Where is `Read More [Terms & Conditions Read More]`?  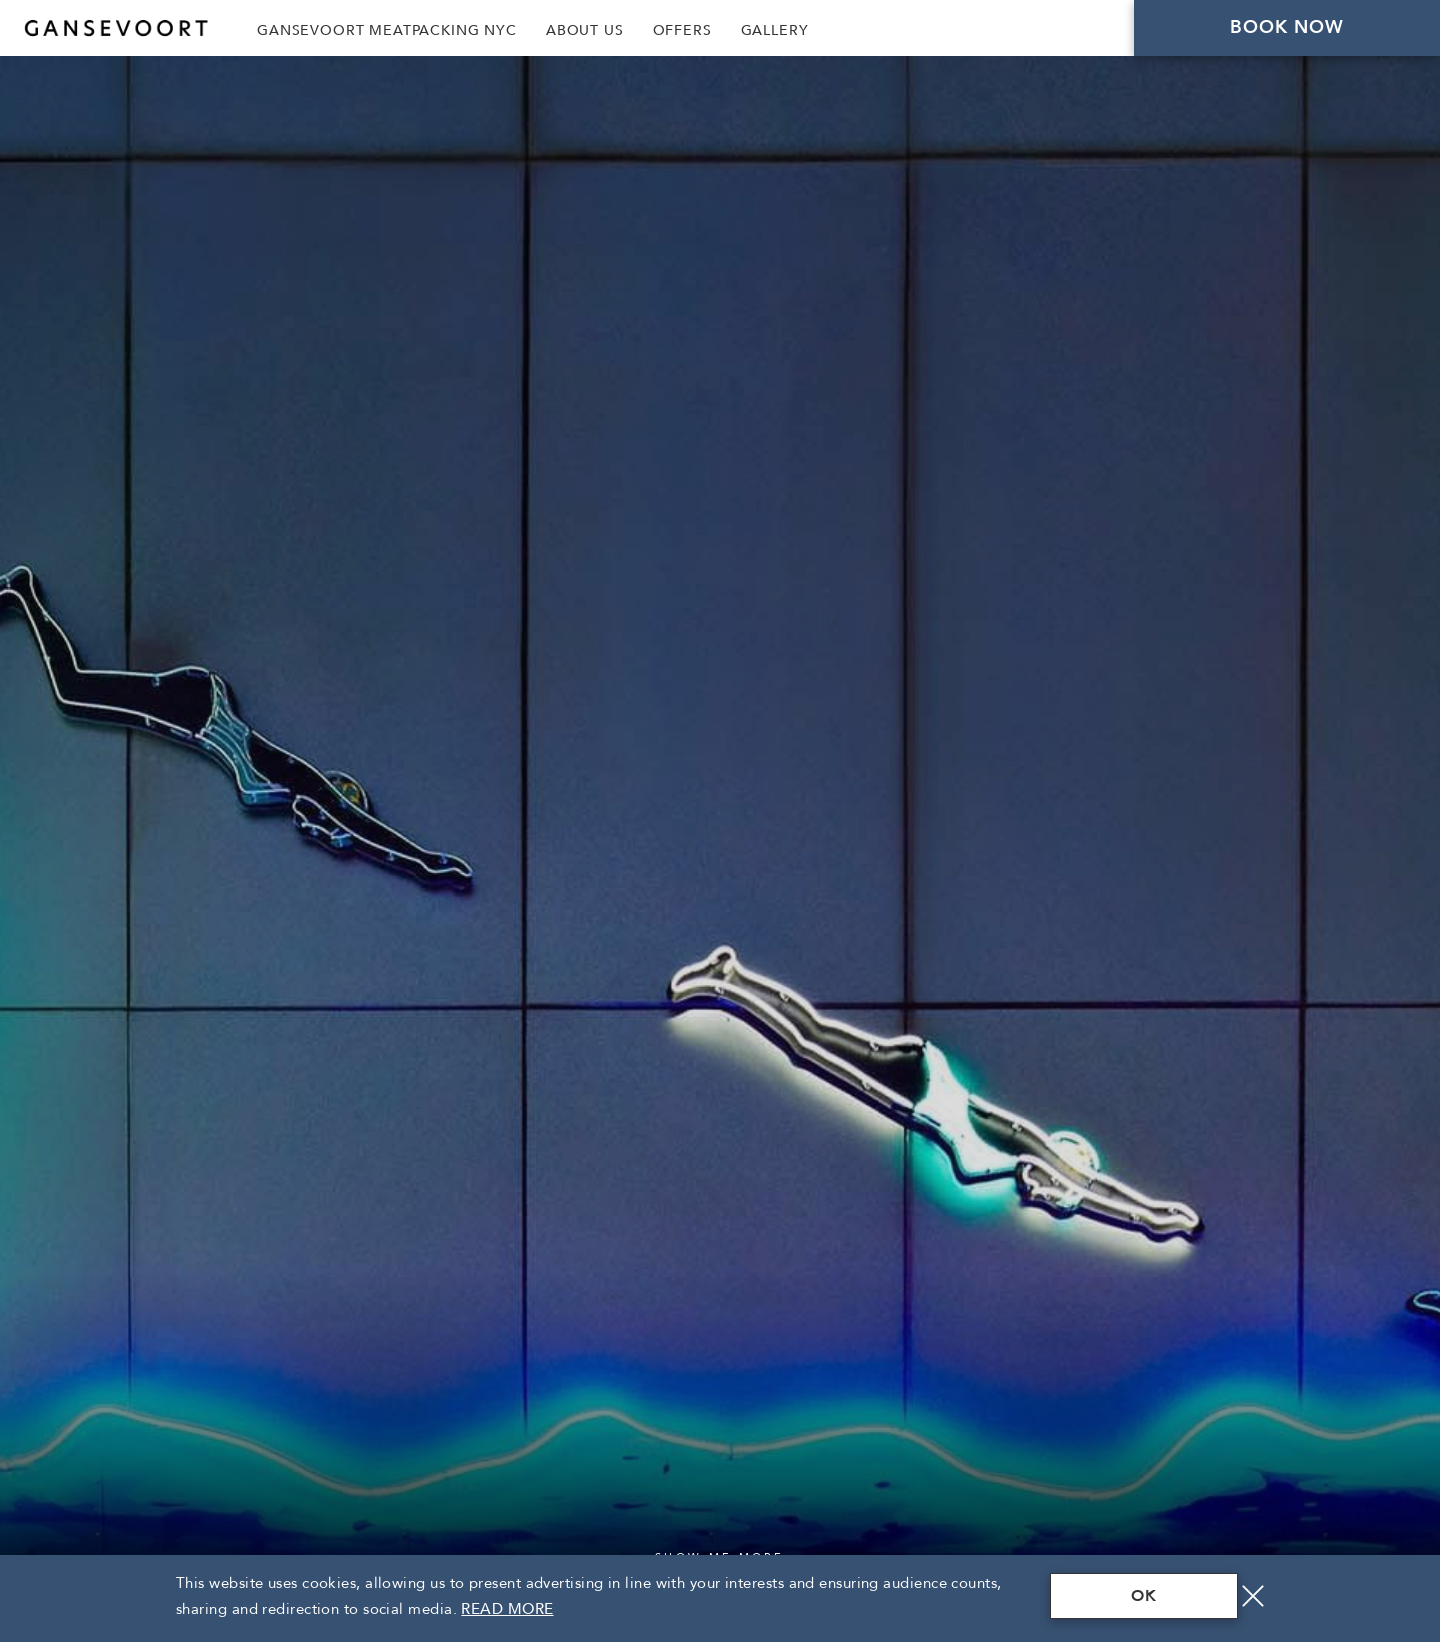 Read More [Terms & Conditions Read More] is located at coordinates (507, 1609).